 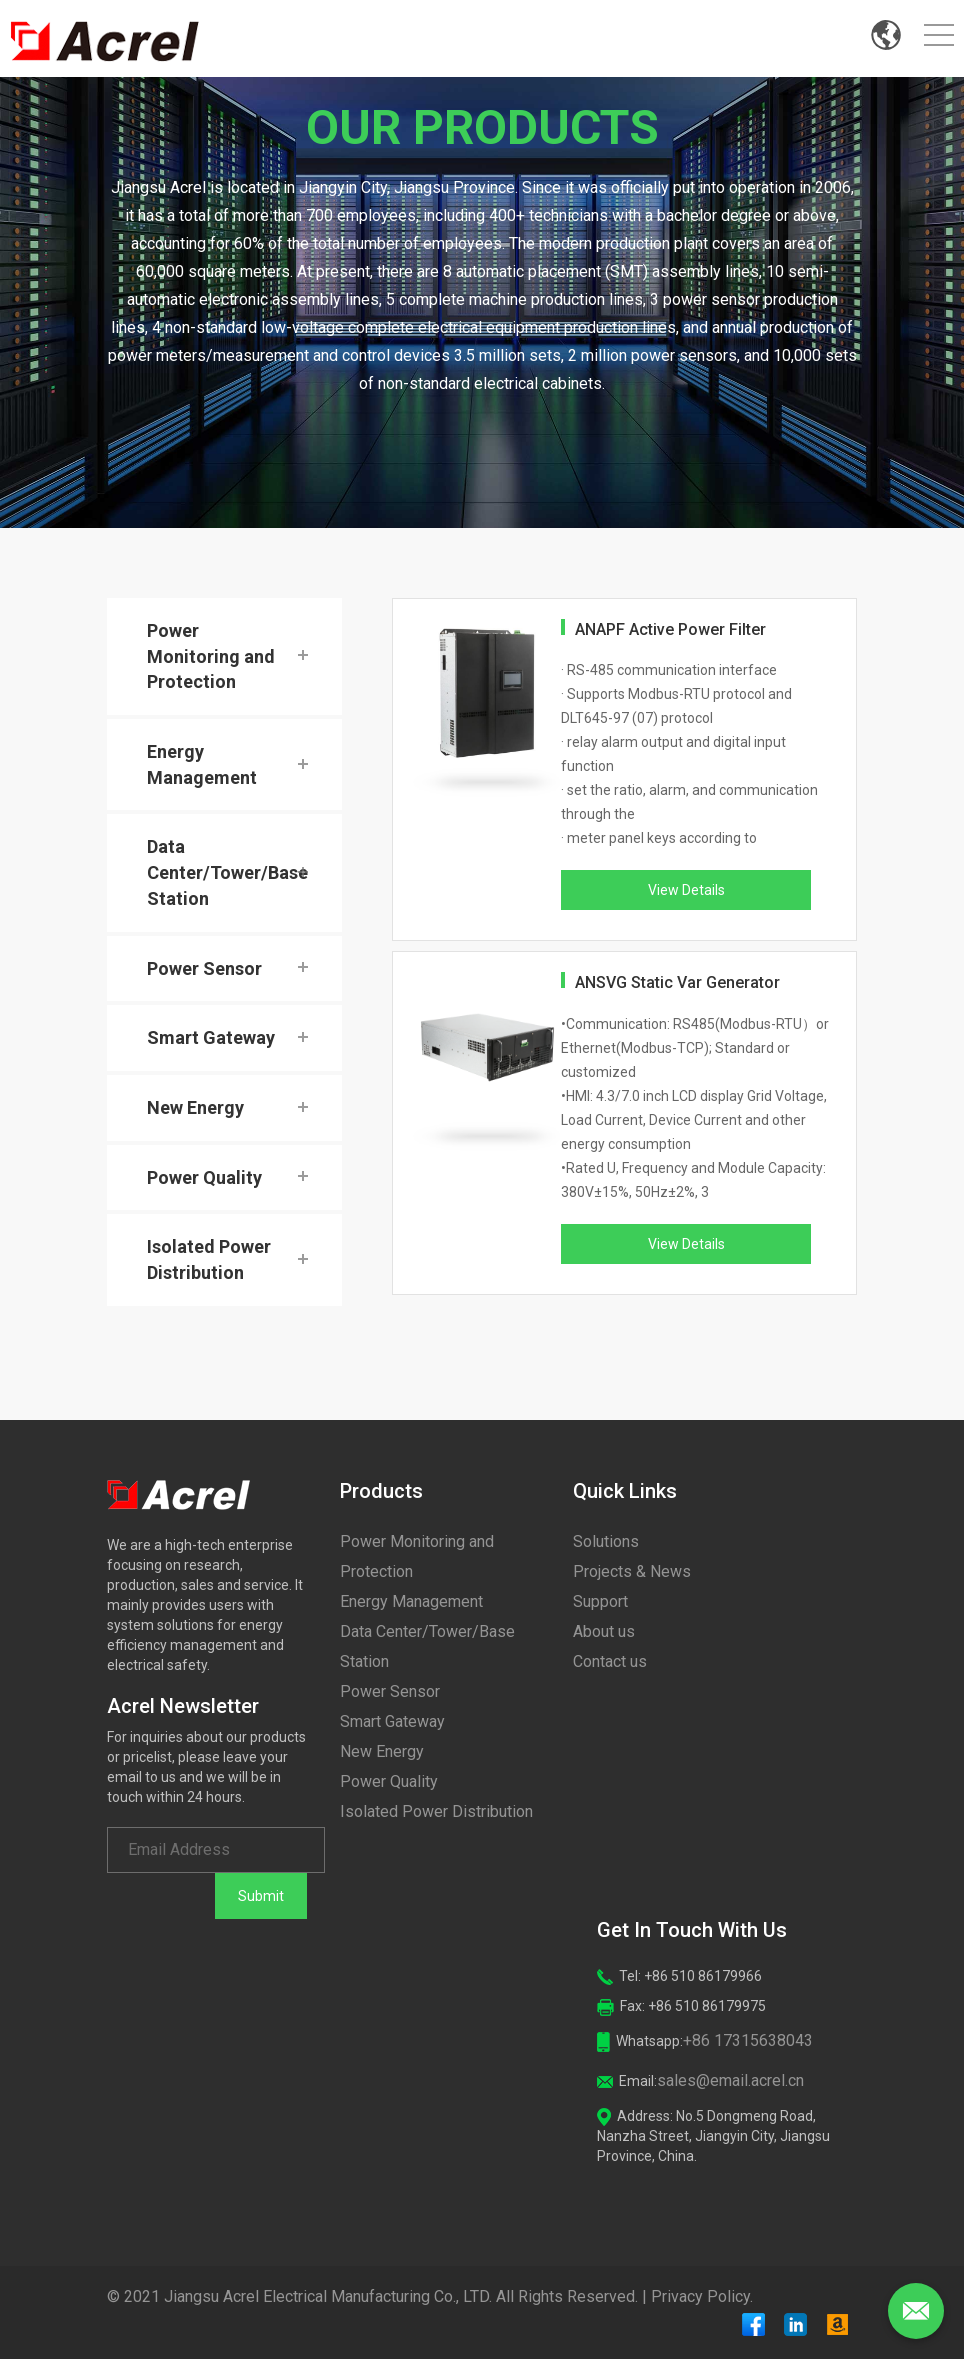 I want to click on Energy Management, so click(x=202, y=764).